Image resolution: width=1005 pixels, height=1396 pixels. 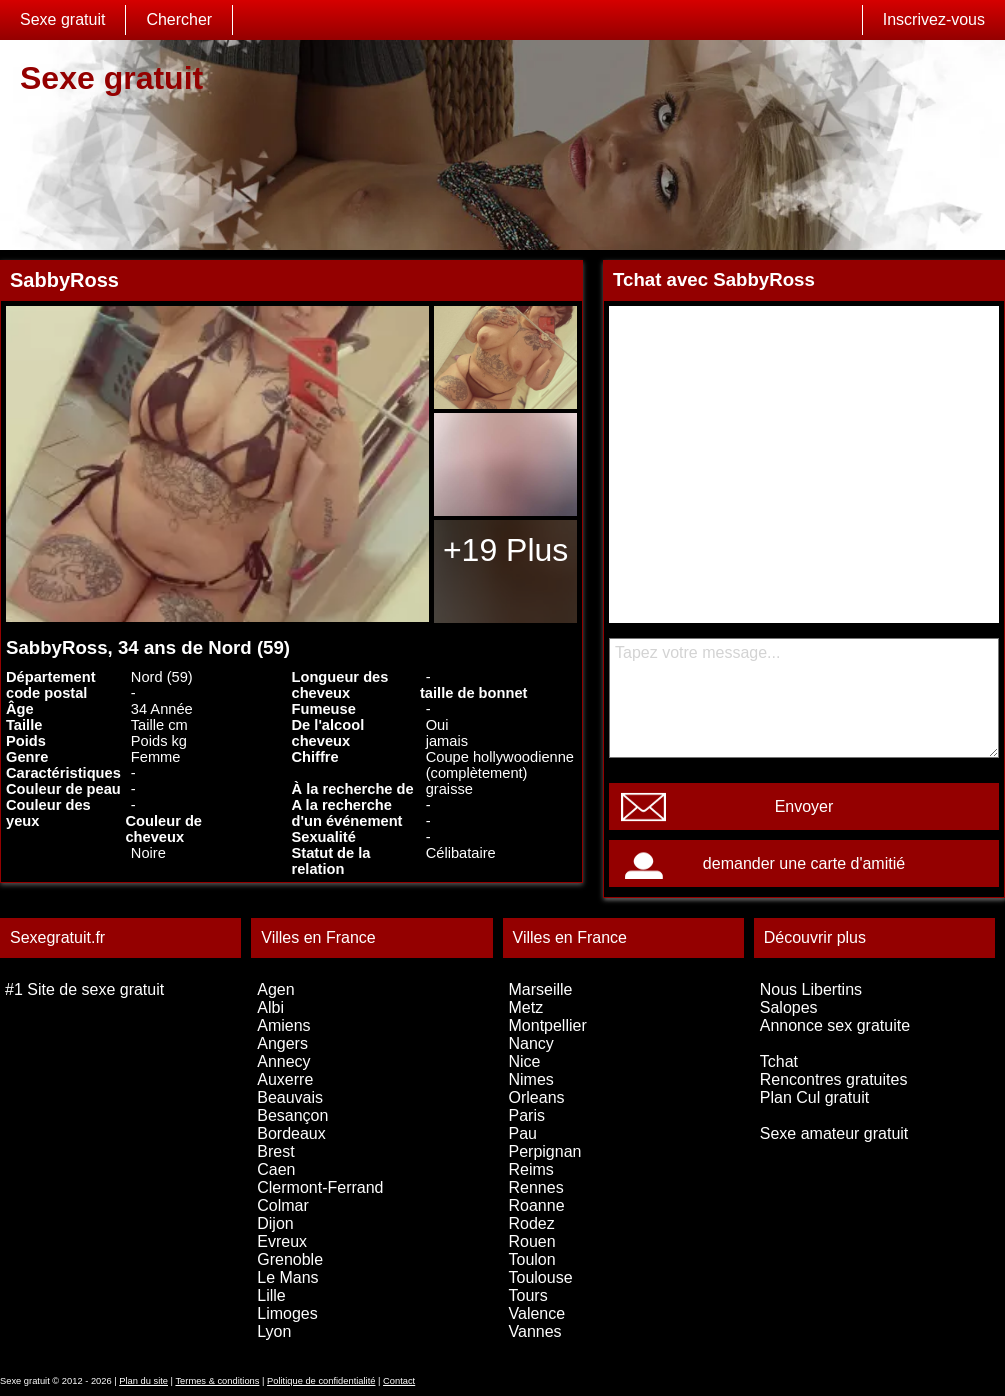 I want to click on Brest, so click(x=275, y=1151).